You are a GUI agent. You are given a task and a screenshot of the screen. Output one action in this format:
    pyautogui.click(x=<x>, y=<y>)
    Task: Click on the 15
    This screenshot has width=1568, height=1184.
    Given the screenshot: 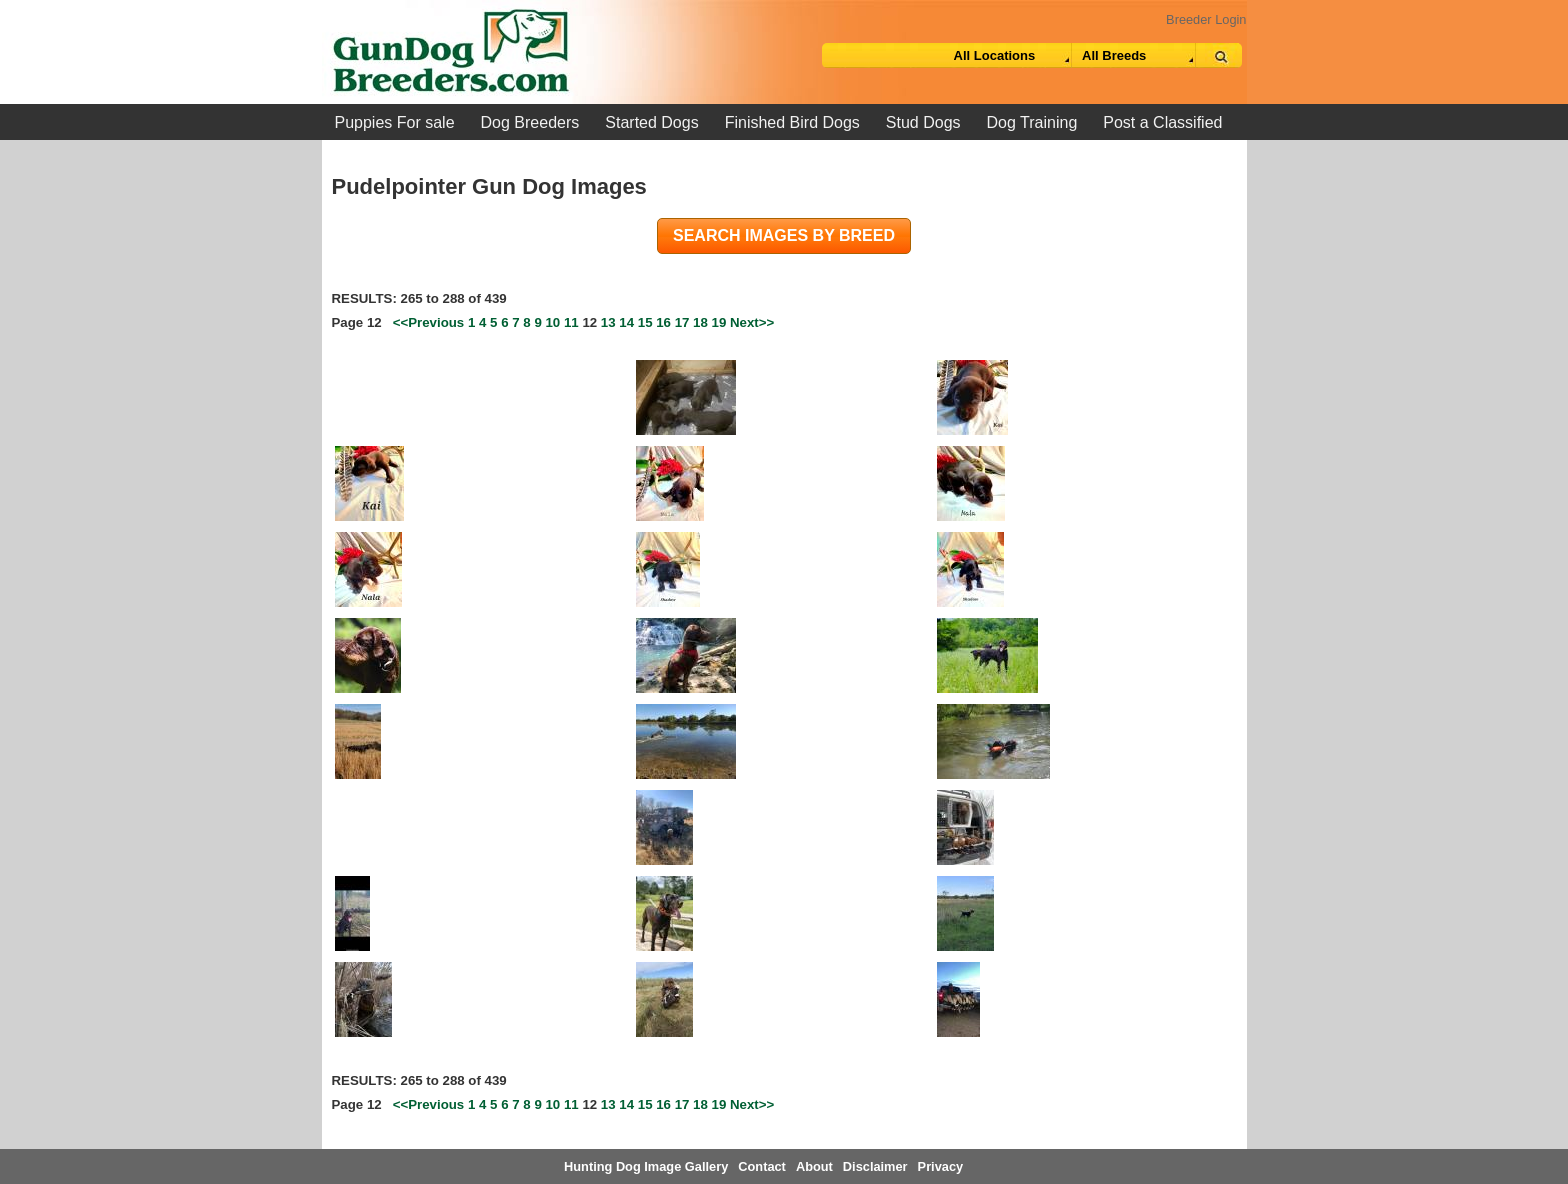 What is the action you would take?
    pyautogui.click(x=645, y=322)
    